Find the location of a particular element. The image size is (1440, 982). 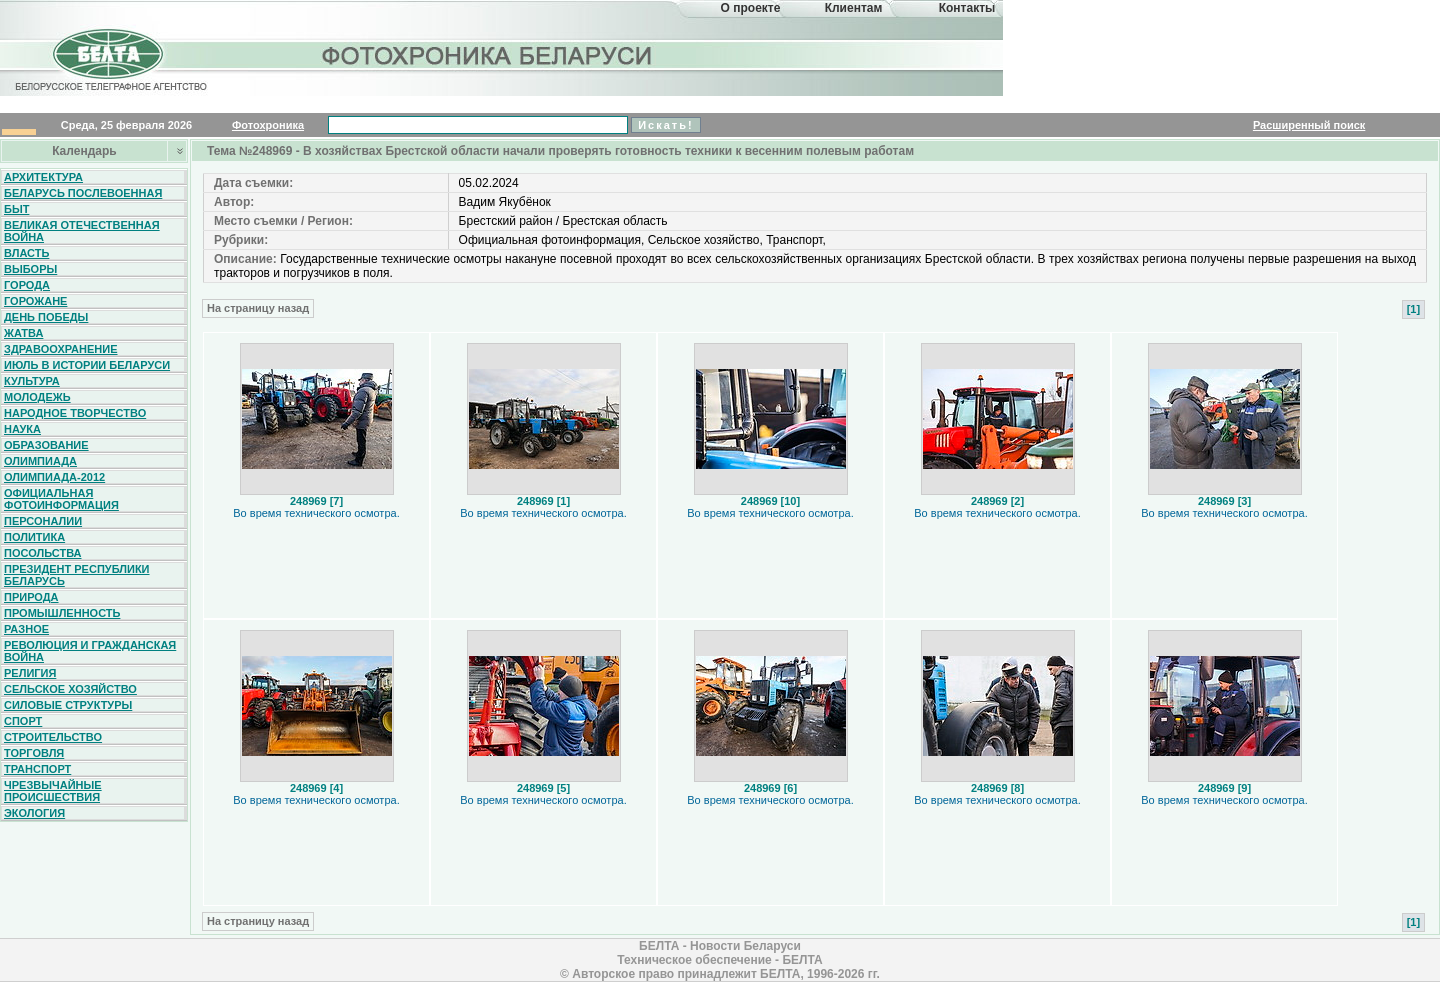

Разное is located at coordinates (26, 629).